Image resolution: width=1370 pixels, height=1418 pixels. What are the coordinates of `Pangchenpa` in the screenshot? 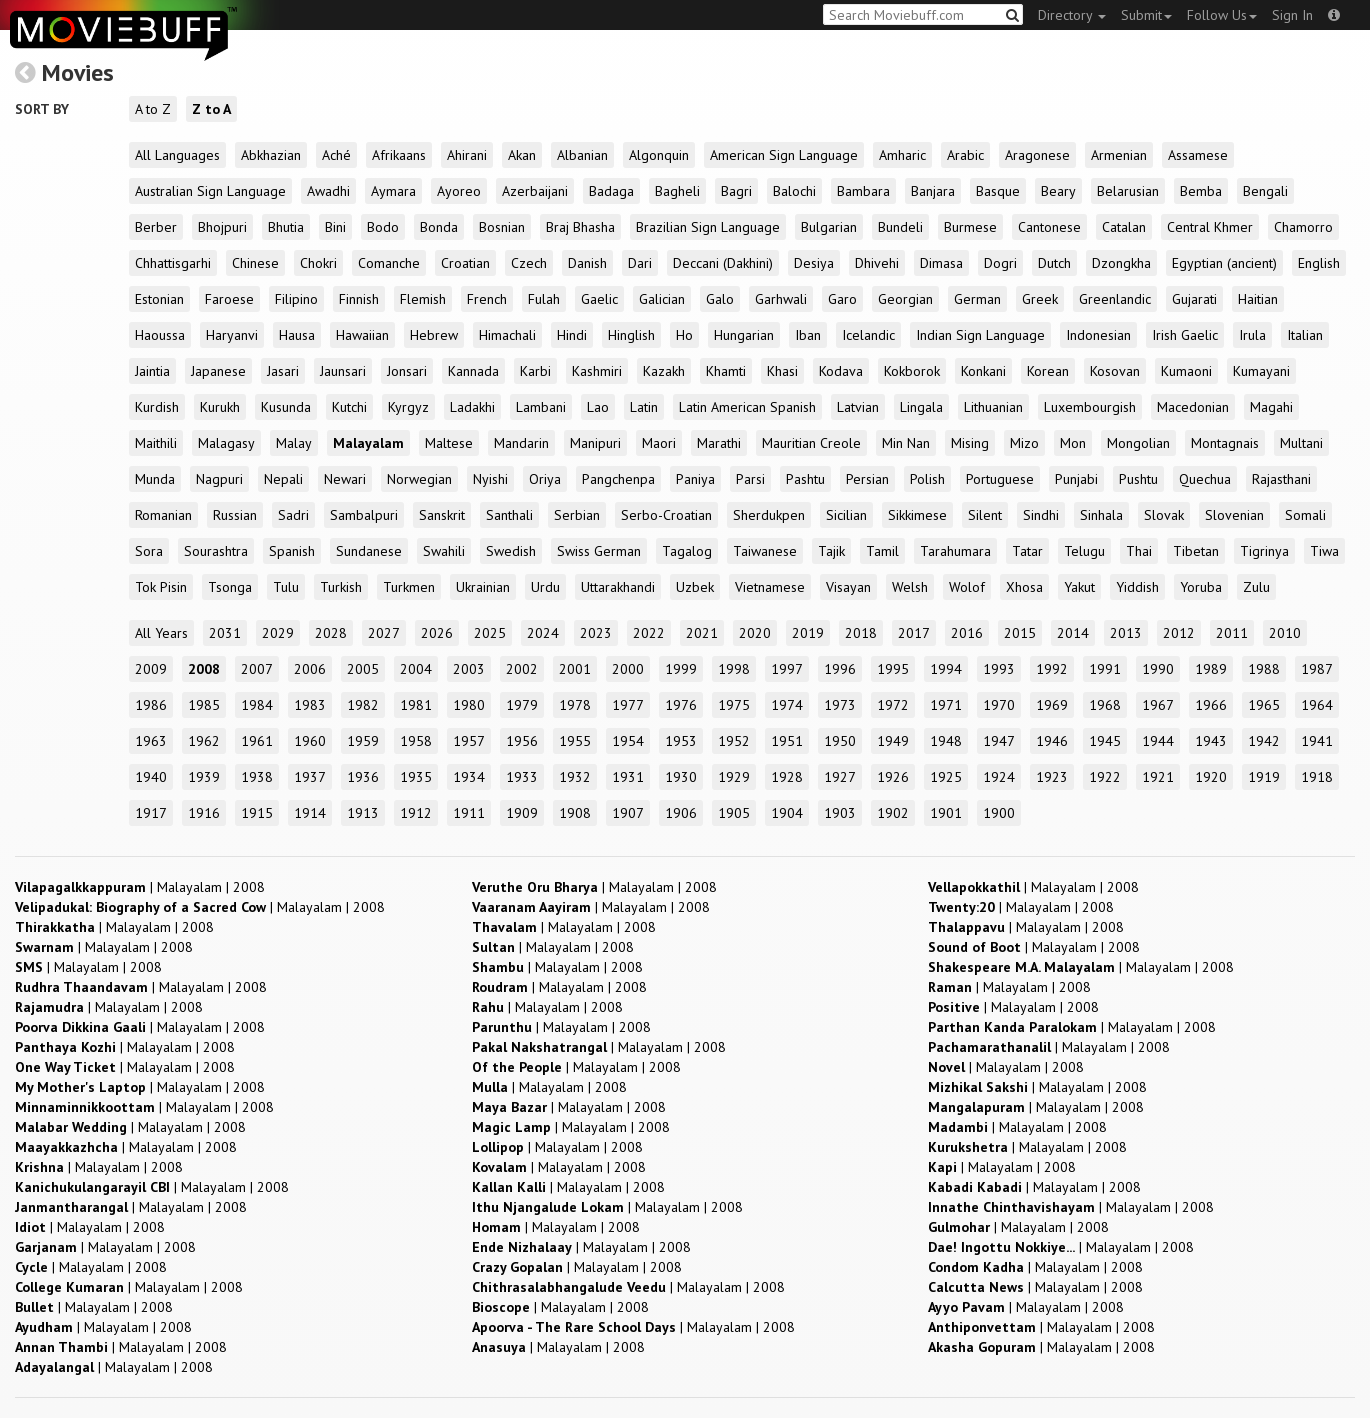 It's located at (618, 479).